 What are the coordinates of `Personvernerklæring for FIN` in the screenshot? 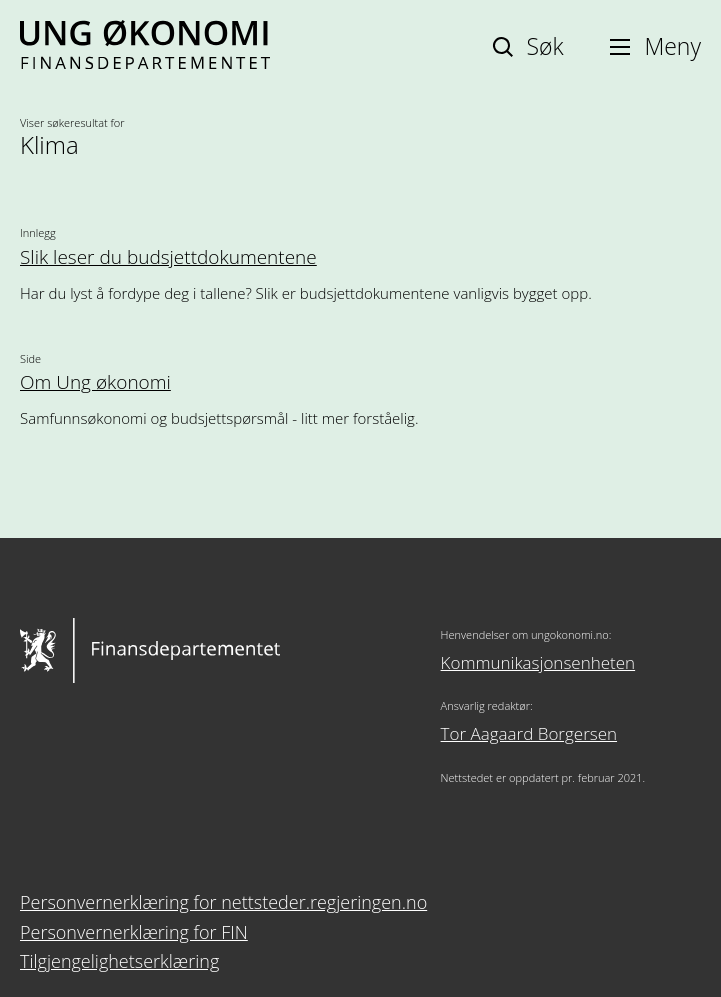 It's located at (134, 932).